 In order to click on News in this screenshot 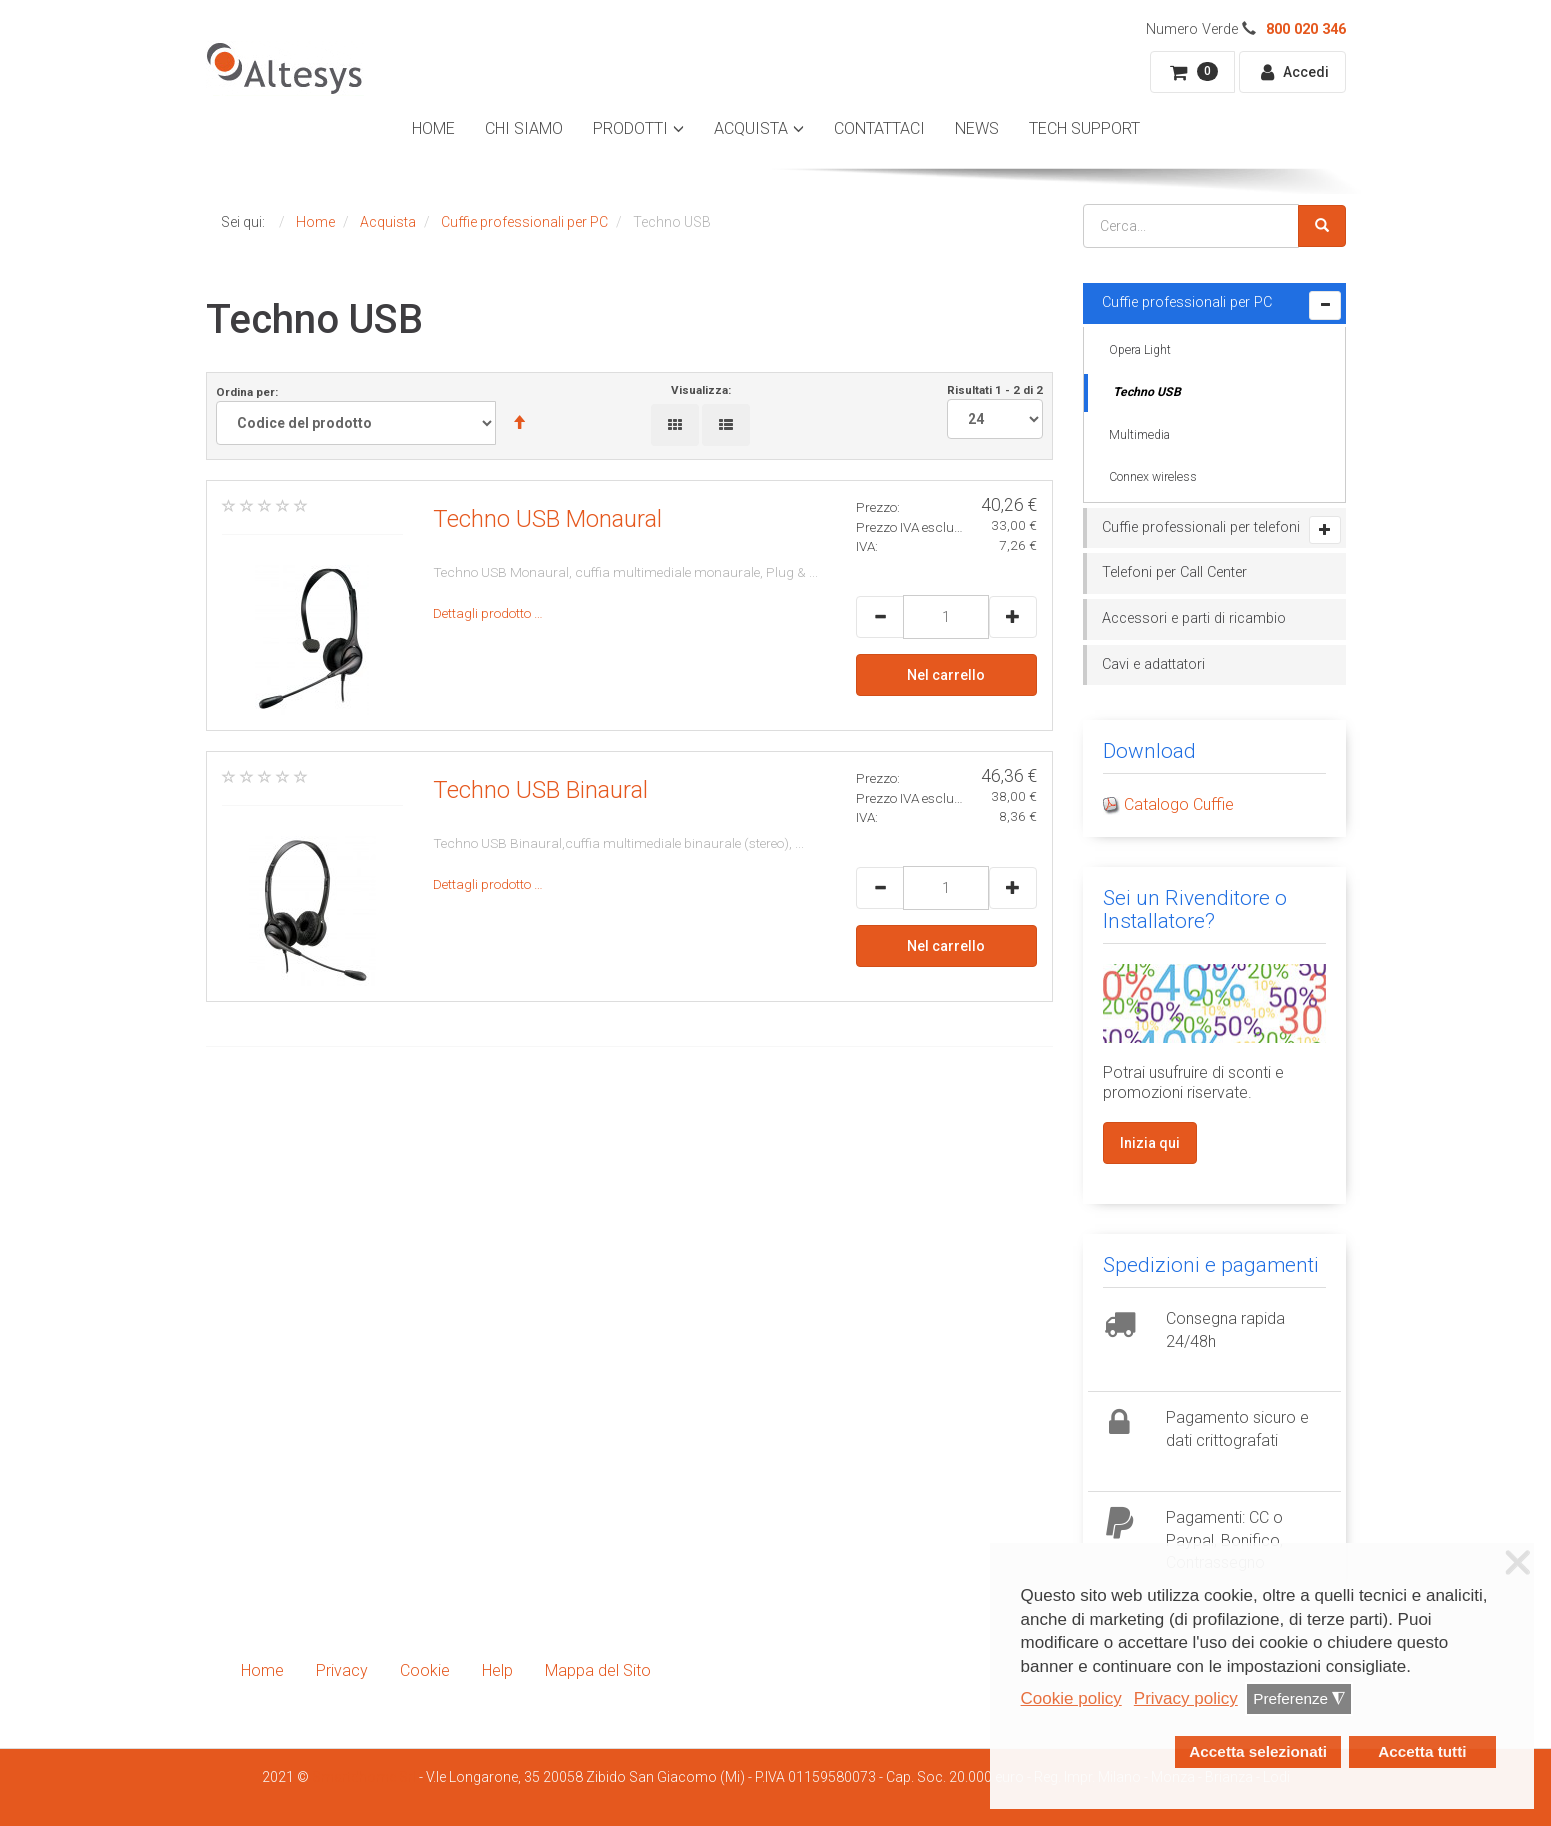, I will do `click(977, 128)`.